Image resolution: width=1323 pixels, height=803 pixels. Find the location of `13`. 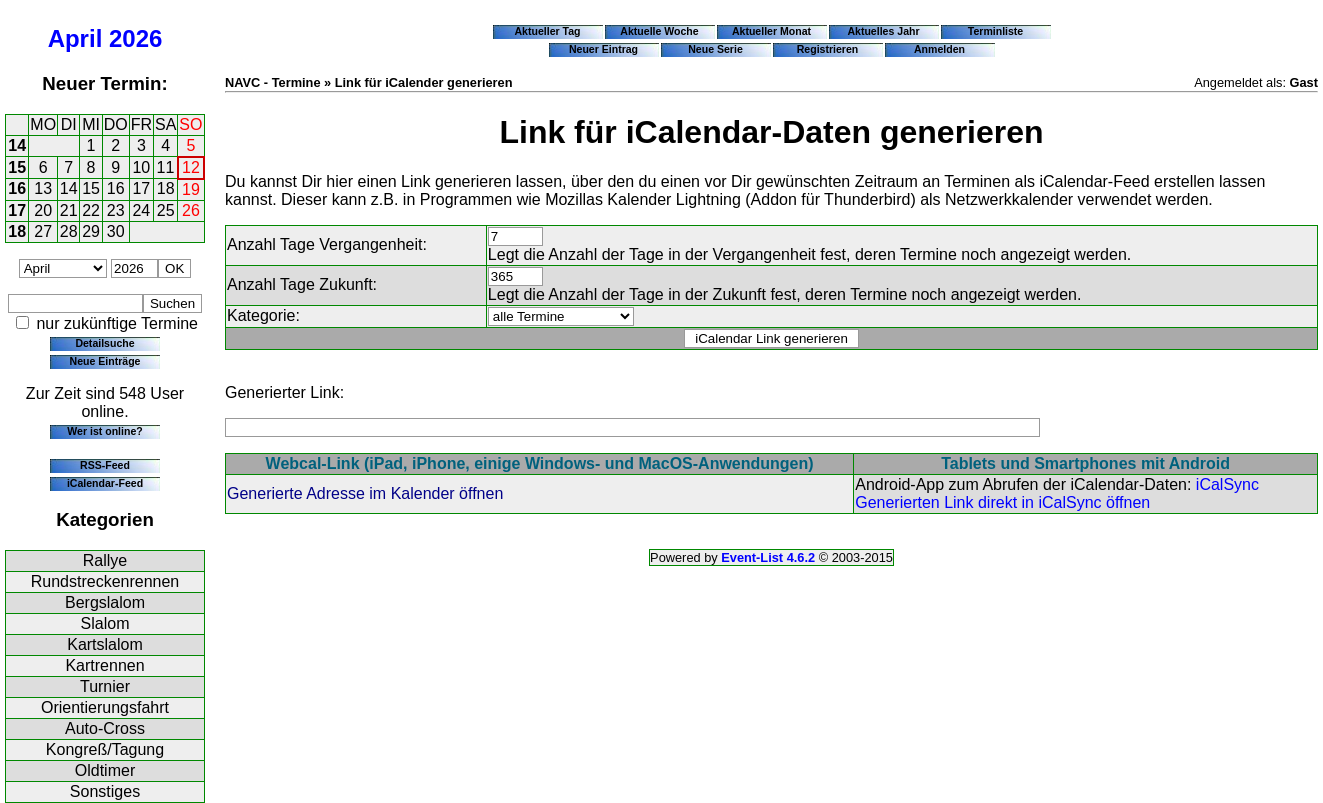

13 is located at coordinates (43, 188).